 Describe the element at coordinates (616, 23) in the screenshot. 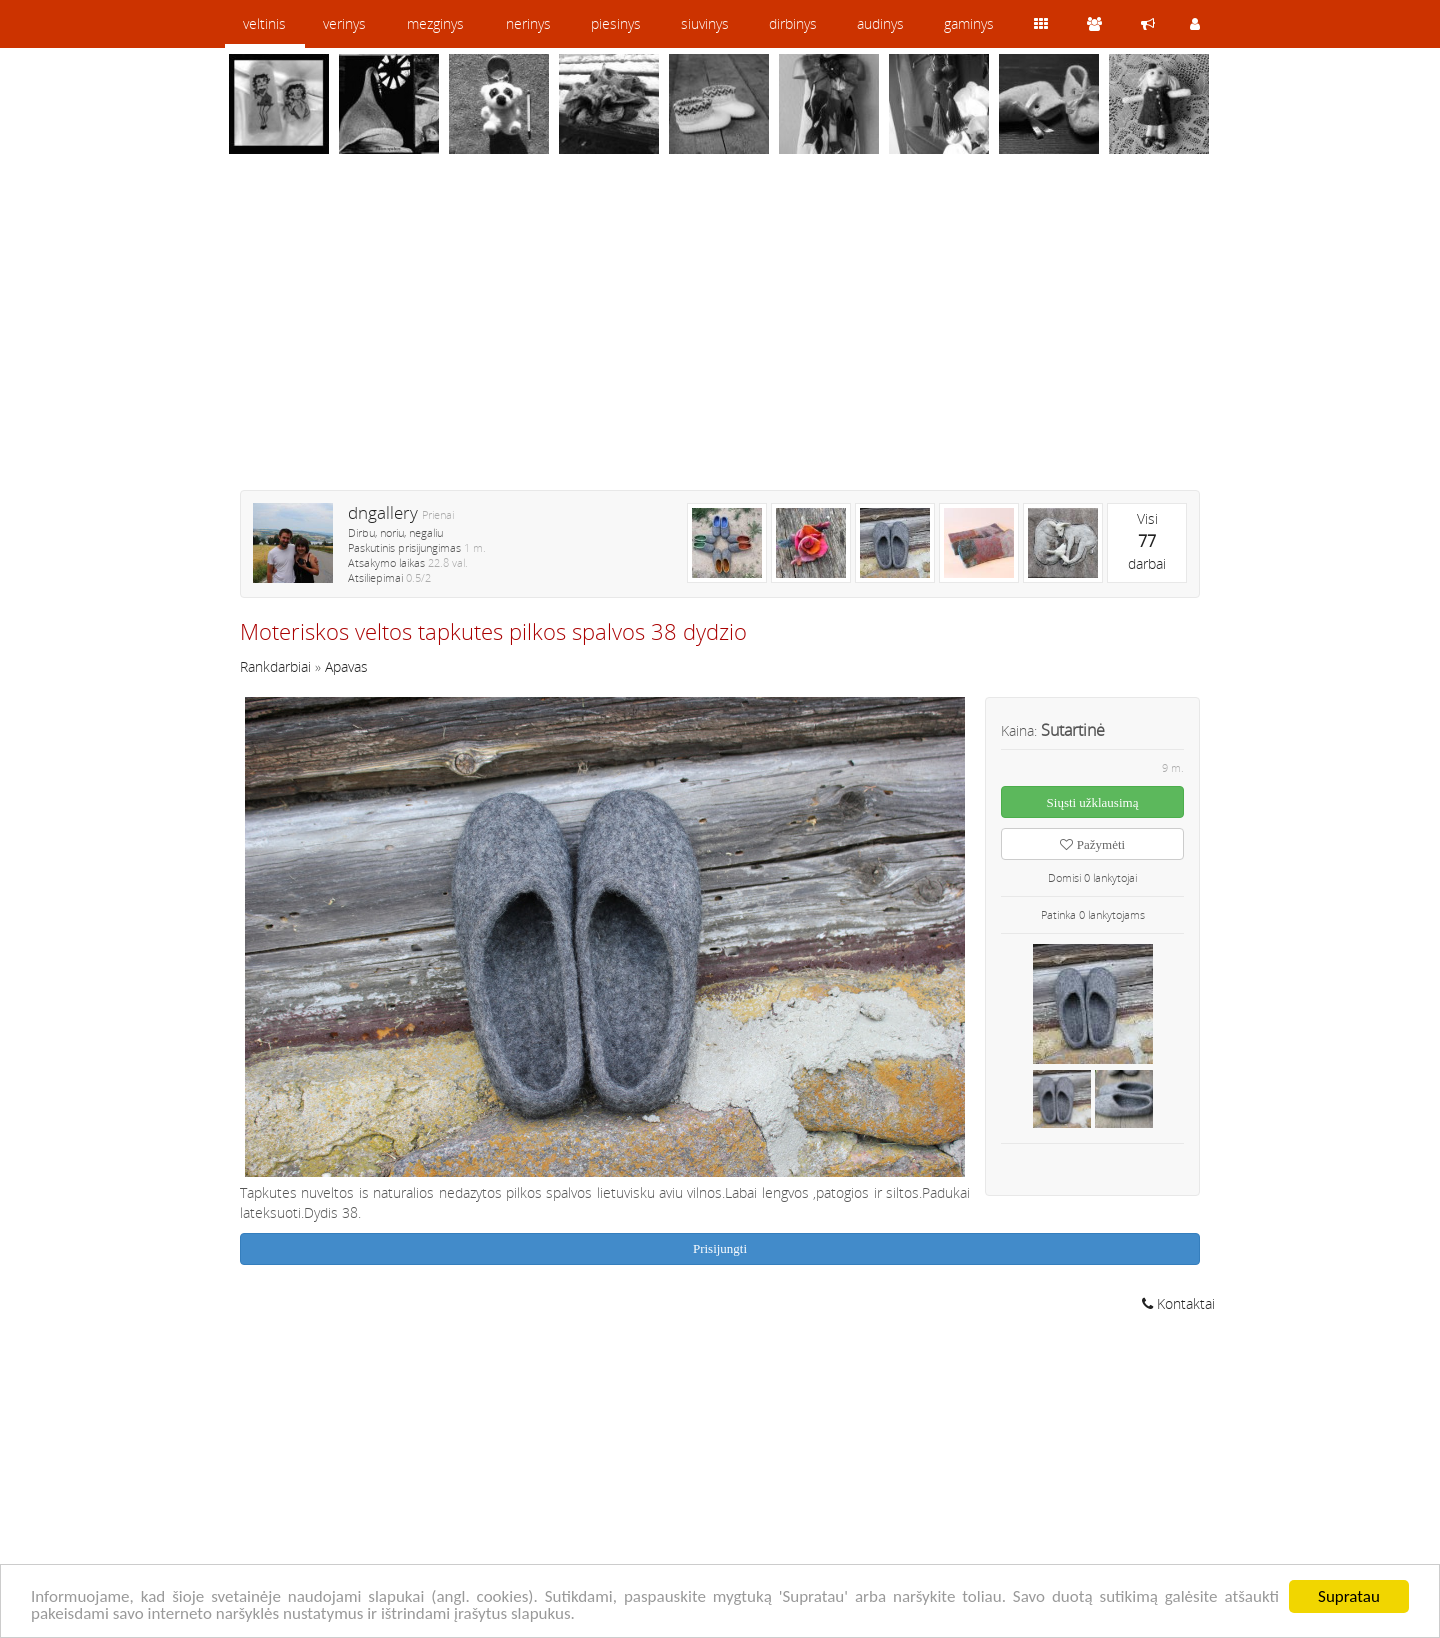

I see `piesinys` at that location.